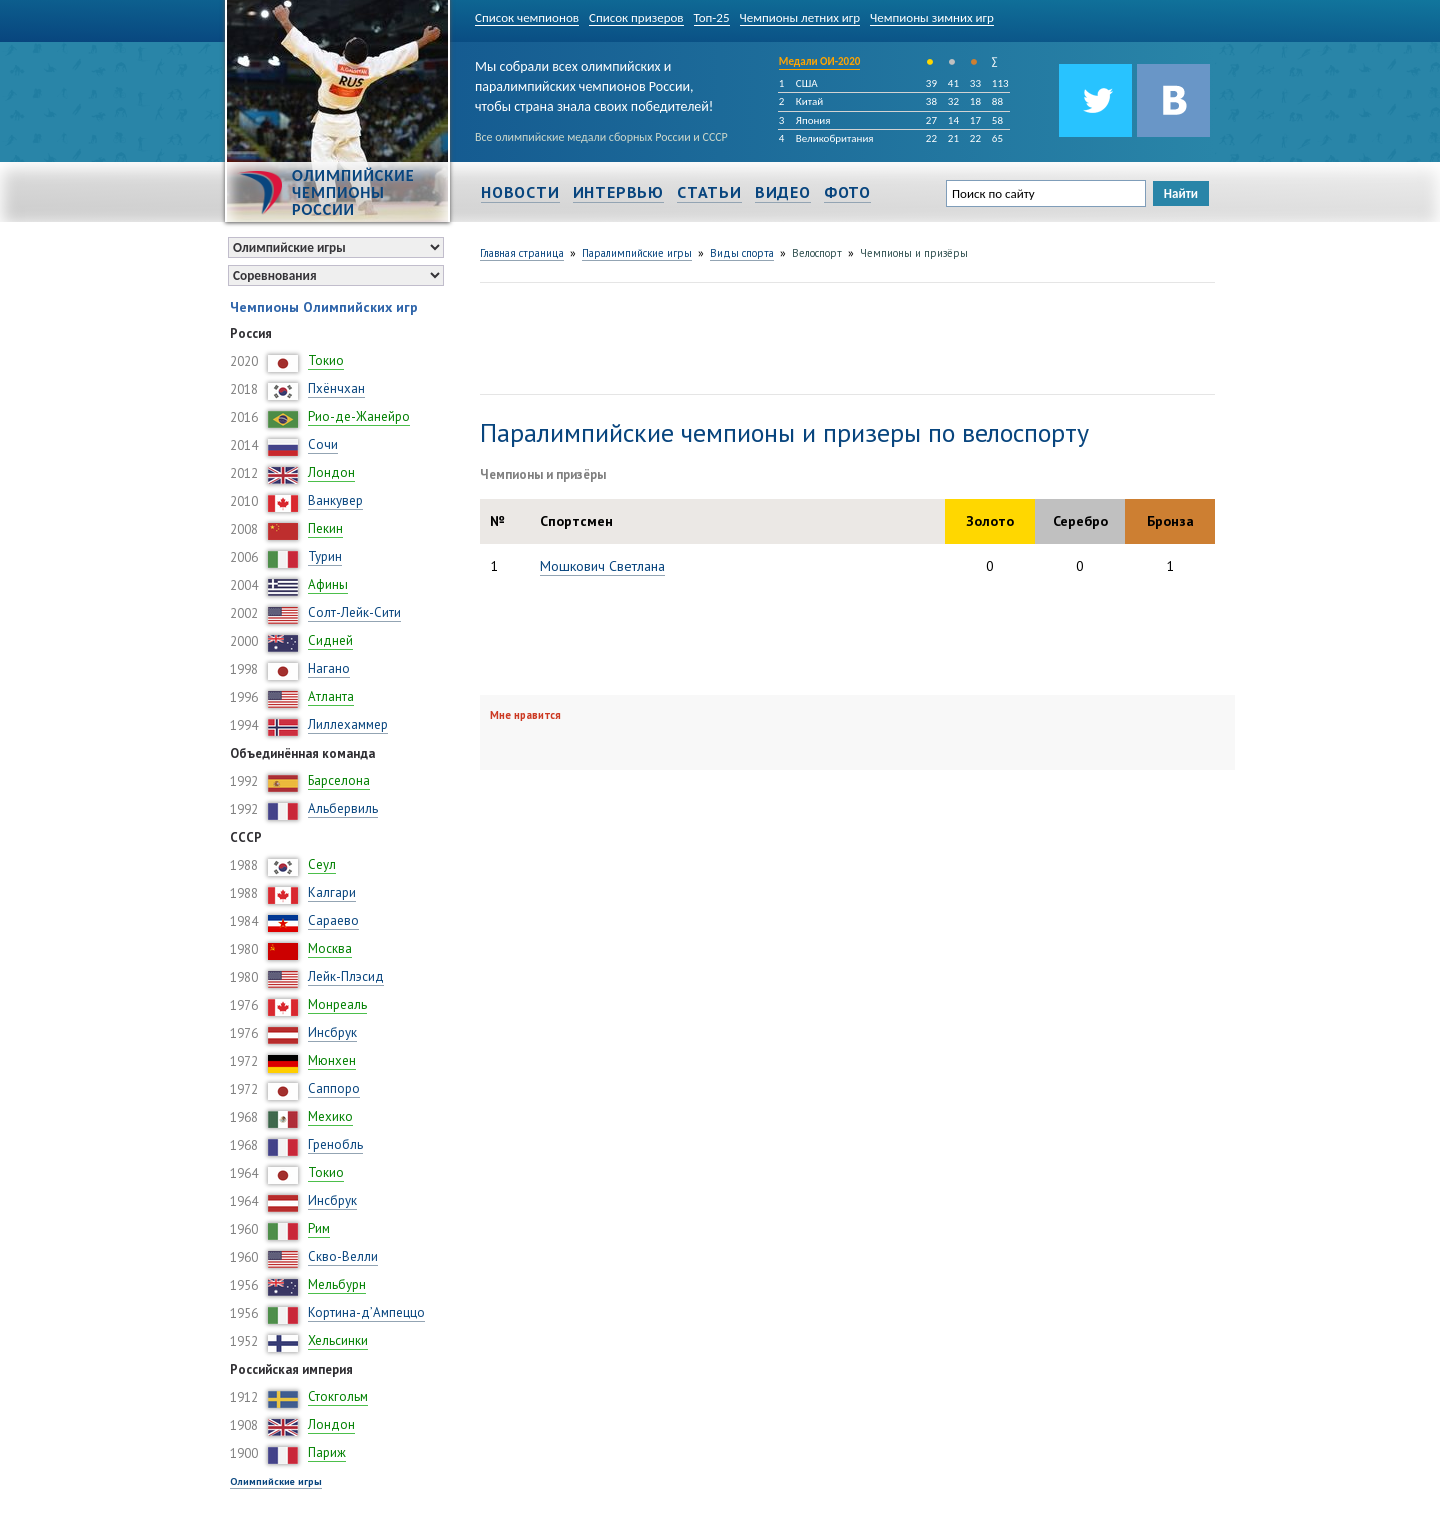 The width and height of the screenshot is (1440, 1534). What do you see at coordinates (602, 566) in the screenshot?
I see `Мошкович Светлана` at bounding box center [602, 566].